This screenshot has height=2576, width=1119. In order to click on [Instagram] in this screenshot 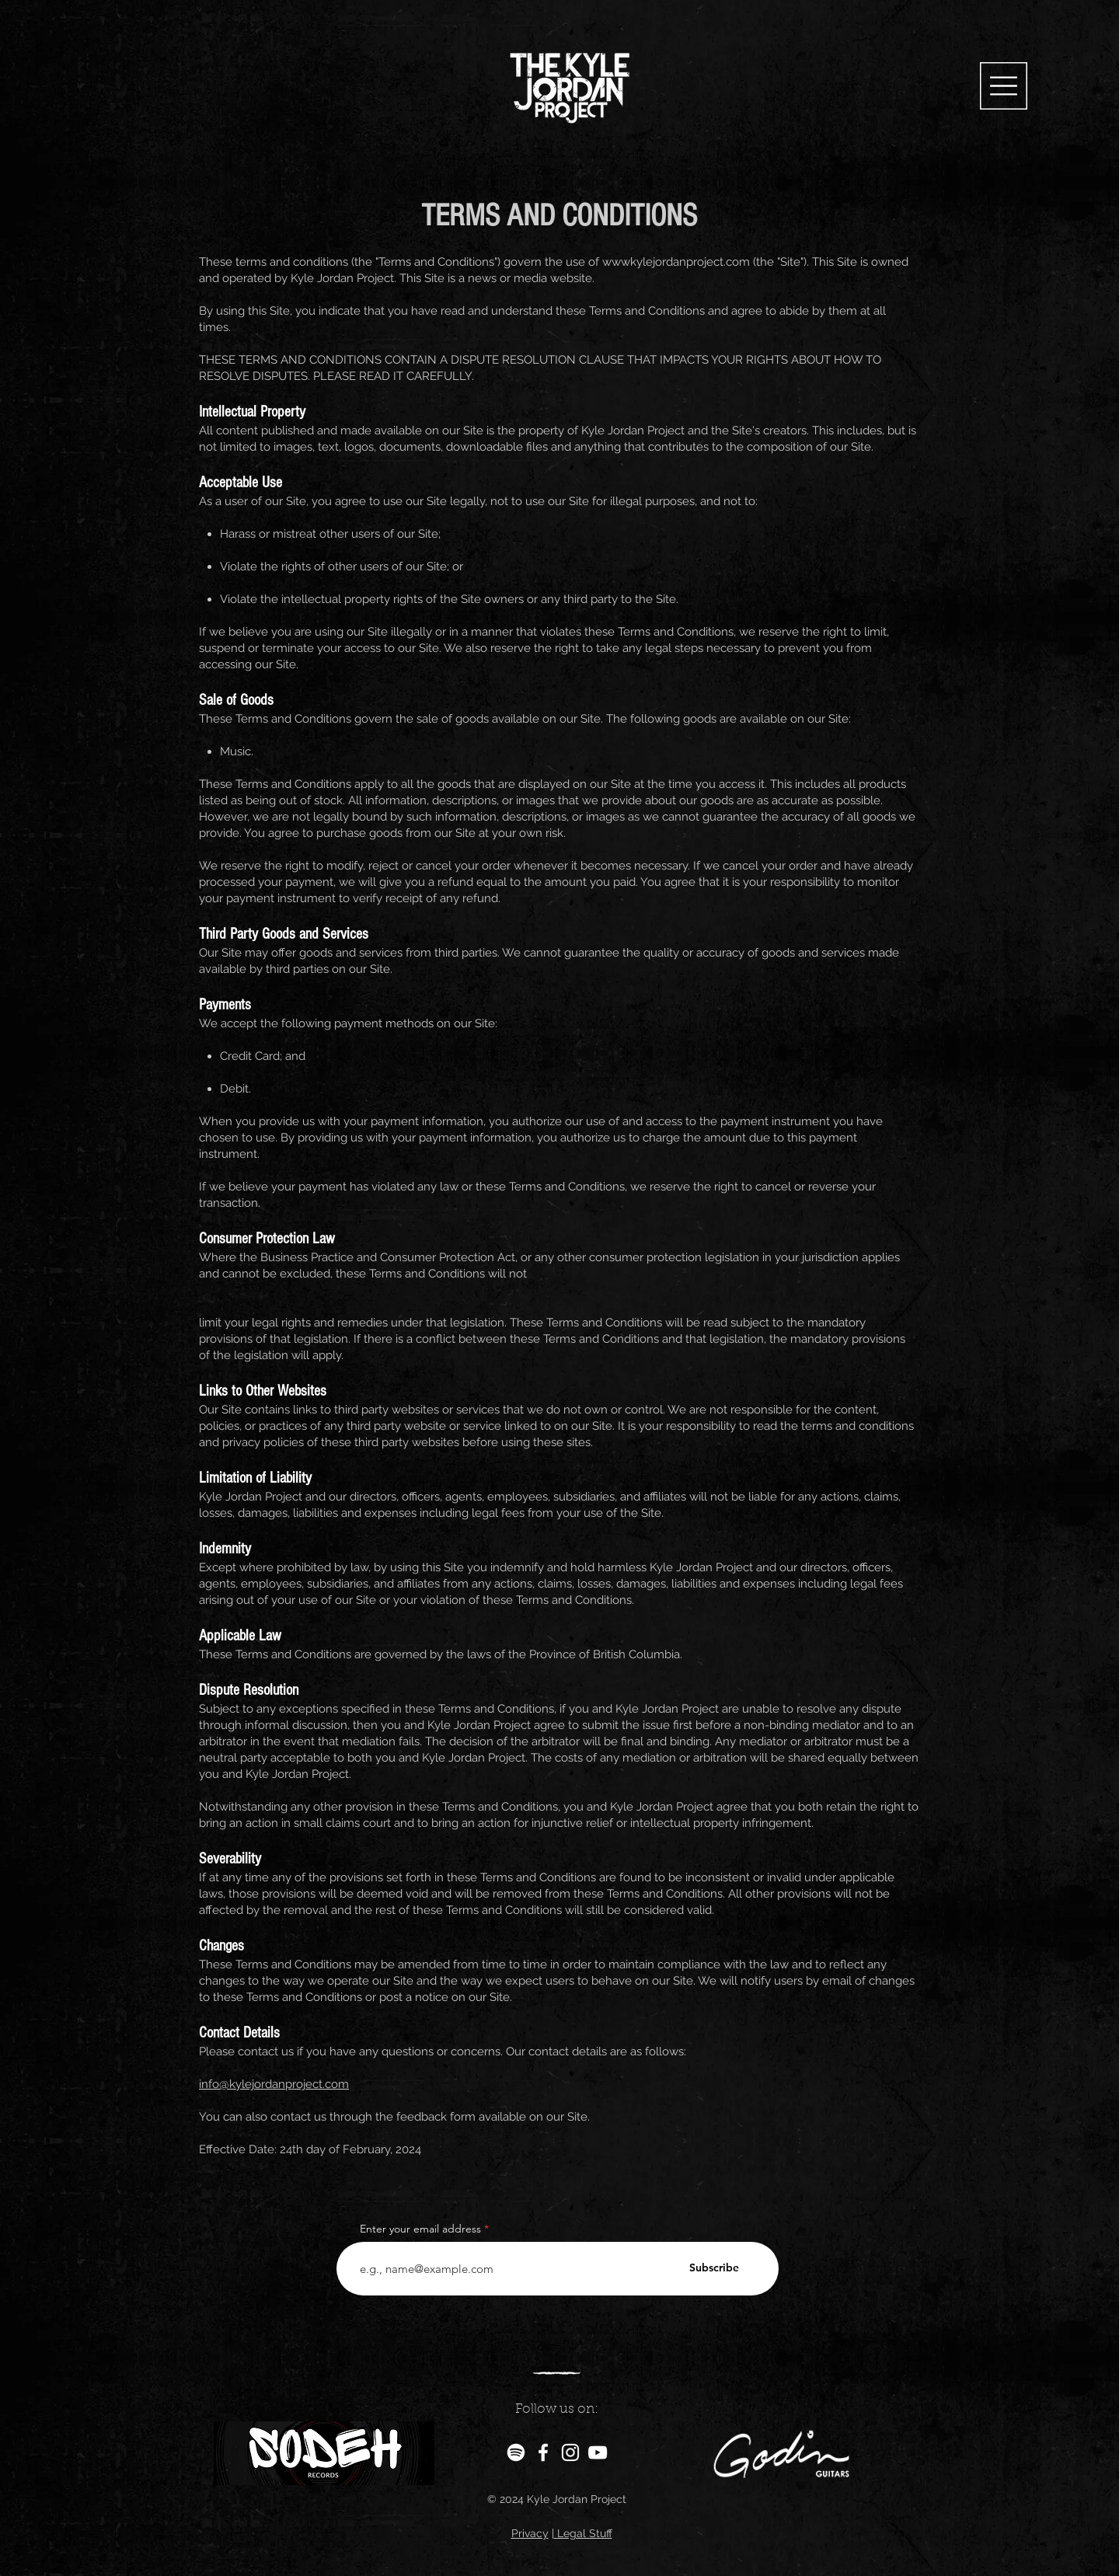, I will do `click(570, 2452)`.